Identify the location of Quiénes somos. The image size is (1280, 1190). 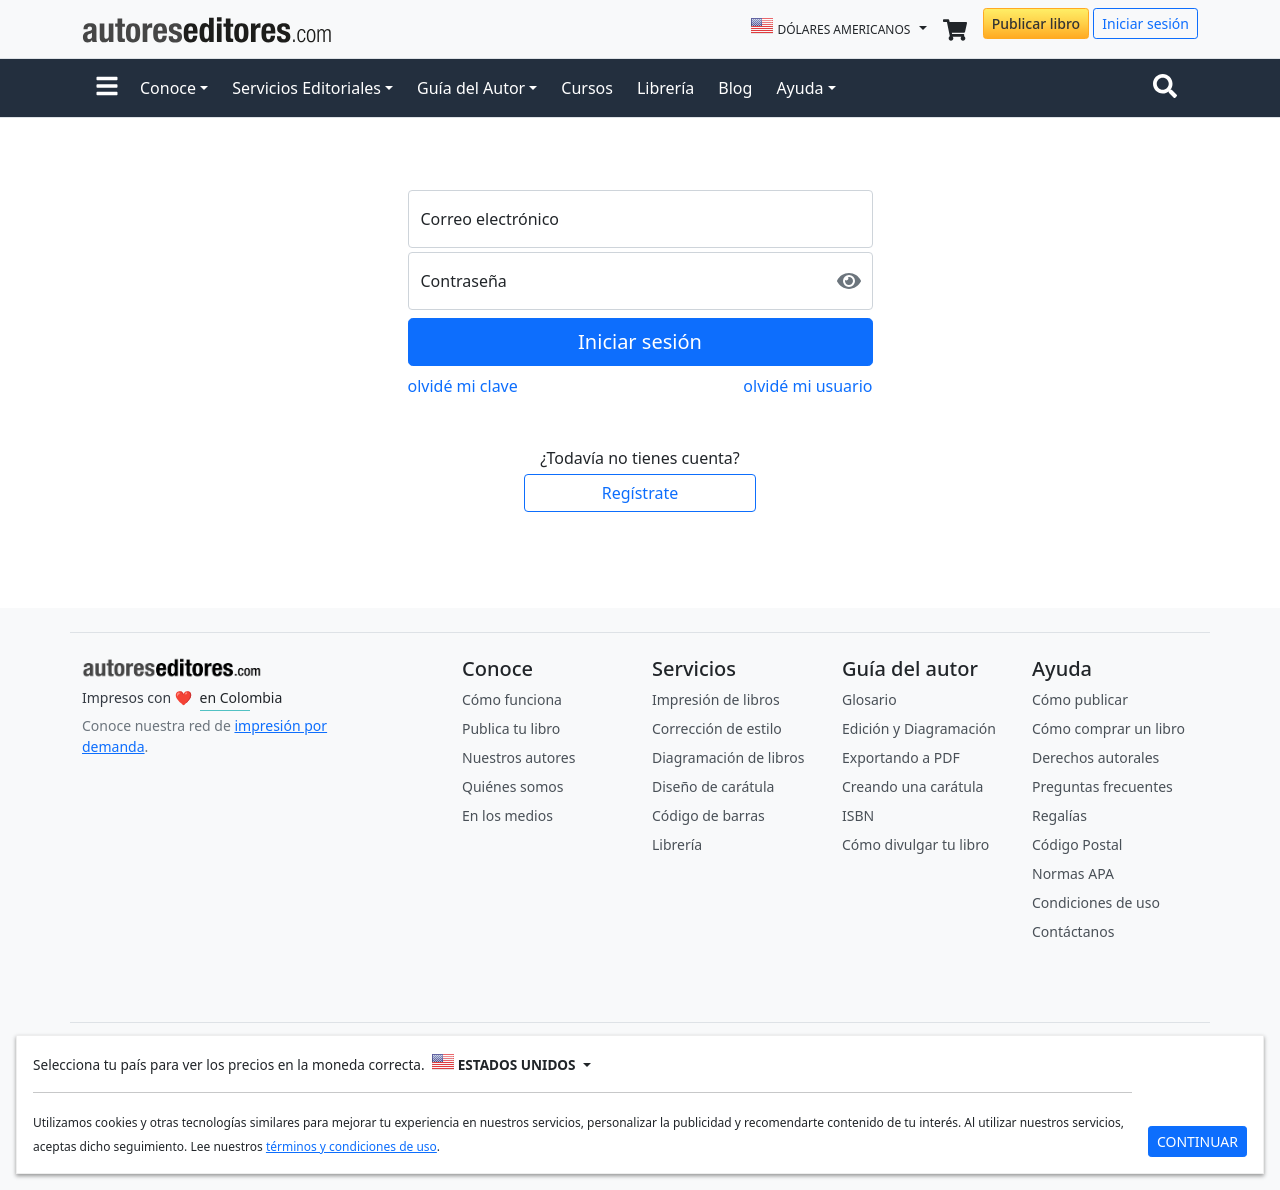
(512, 786).